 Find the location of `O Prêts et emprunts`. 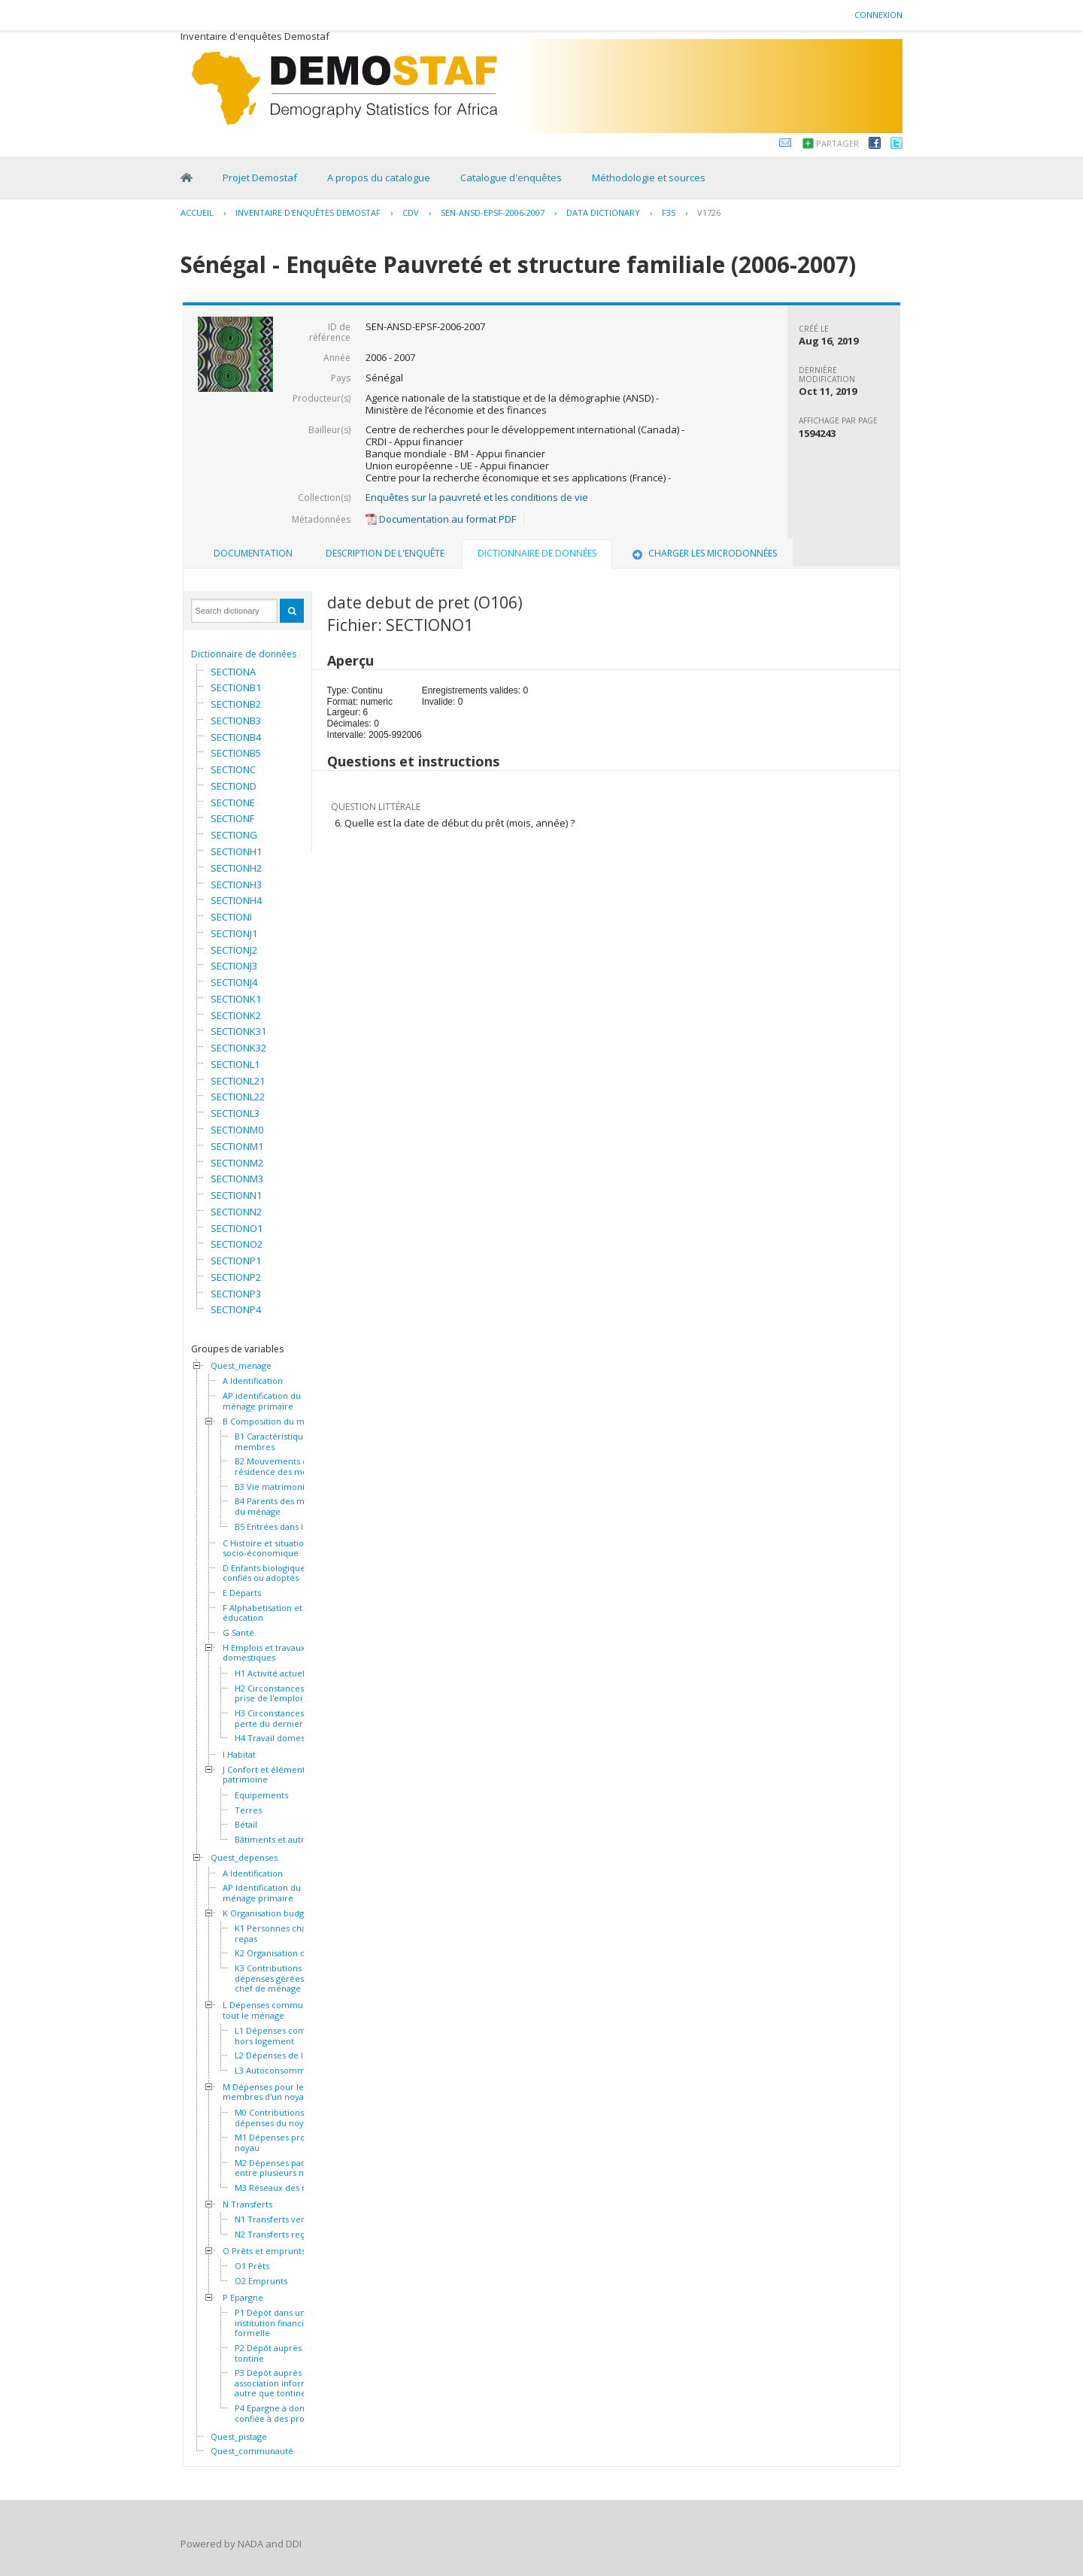

O Prêts et emprunts is located at coordinates (264, 2251).